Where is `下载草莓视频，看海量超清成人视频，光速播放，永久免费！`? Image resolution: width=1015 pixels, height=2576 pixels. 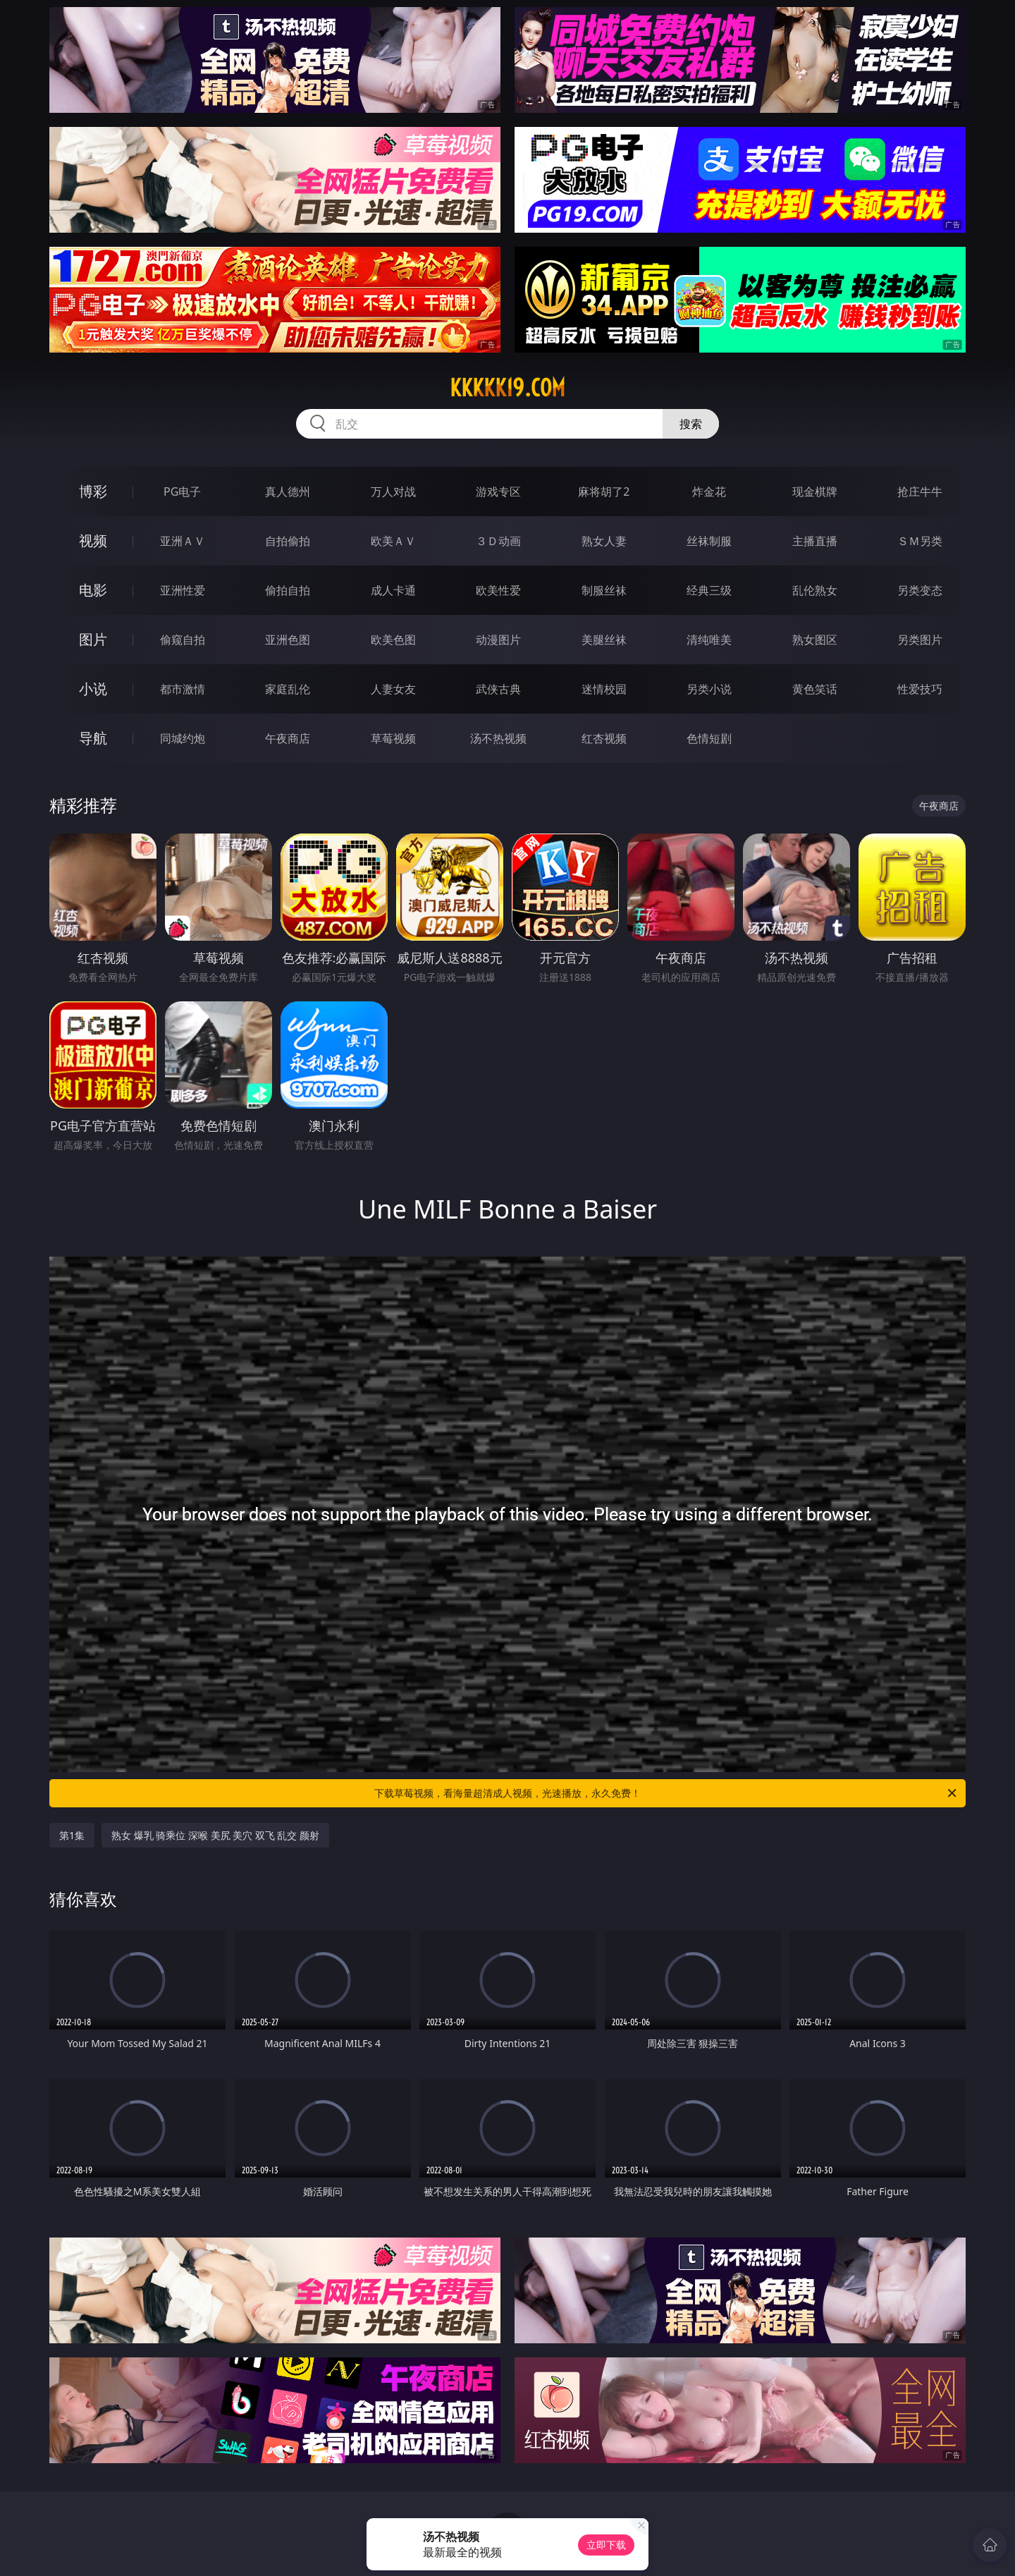
下载草莓视频，看海量超清成人视频，光速播放，永久免费！ is located at coordinates (666, 1793).